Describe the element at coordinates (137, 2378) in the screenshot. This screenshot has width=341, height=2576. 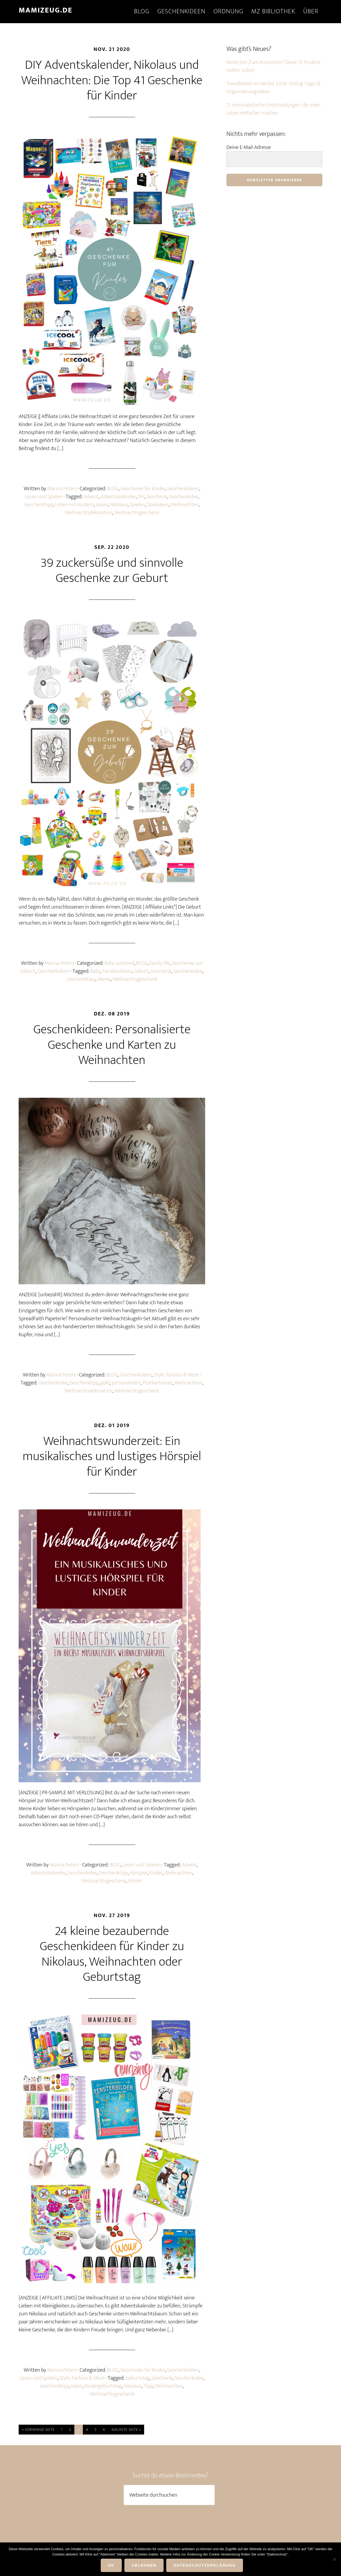
I see `Geburtstag` at that location.